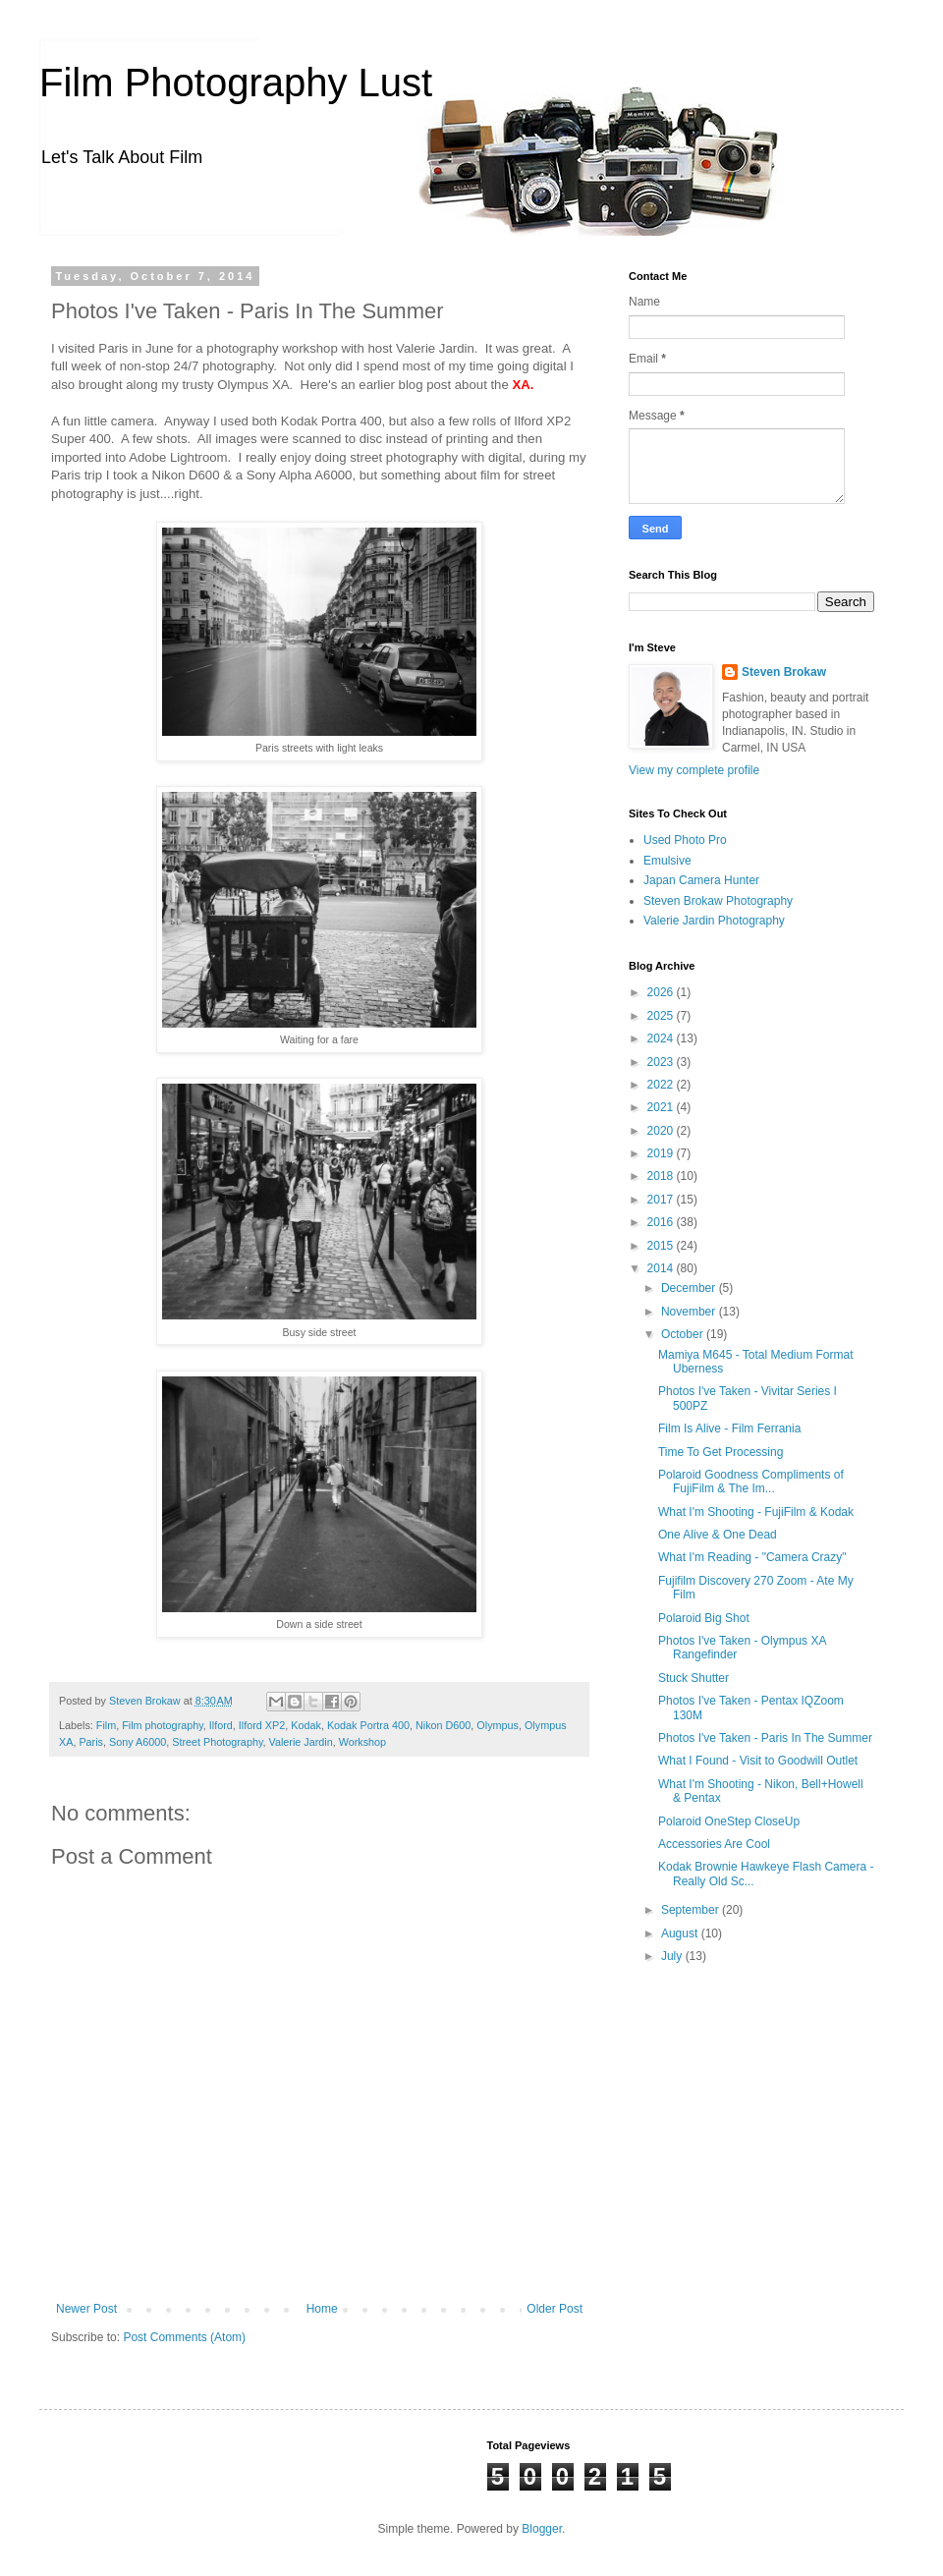 The width and height of the screenshot is (943, 2576). I want to click on 2026, so click(662, 992).